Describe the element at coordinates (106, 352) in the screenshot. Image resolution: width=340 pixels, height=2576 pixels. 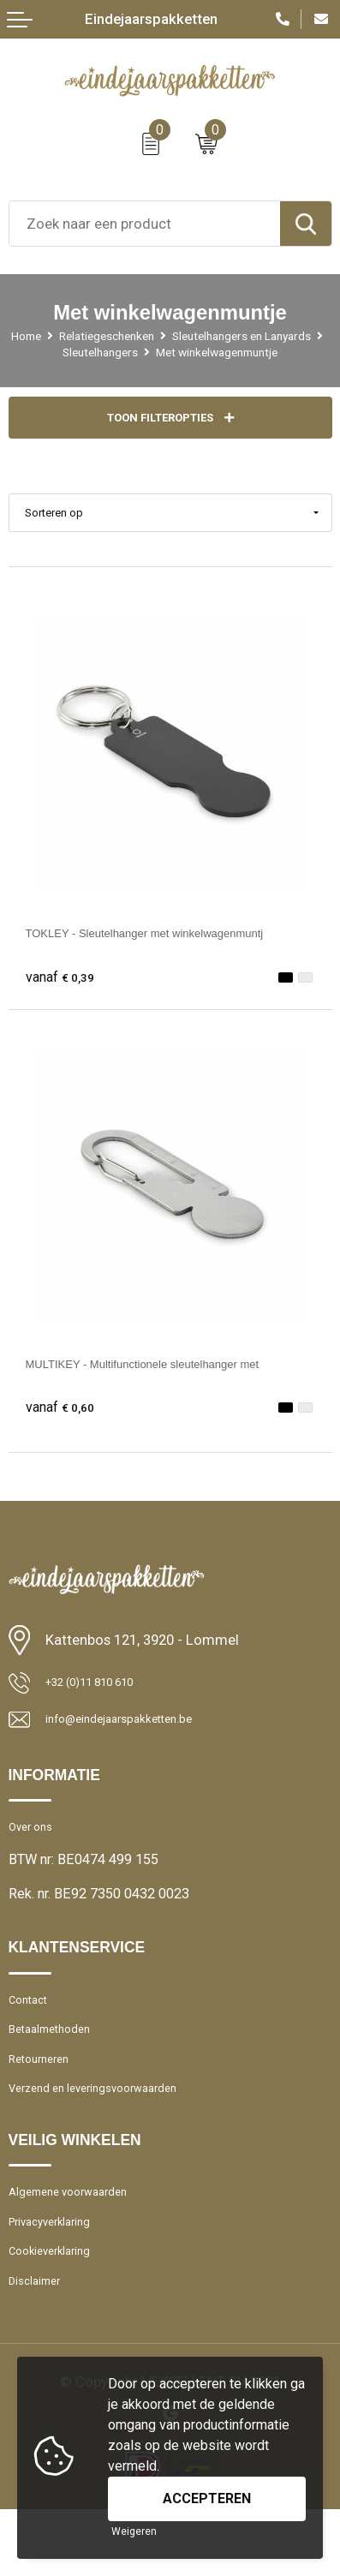
I see `Sleutelhangers en Lanyards` at that location.